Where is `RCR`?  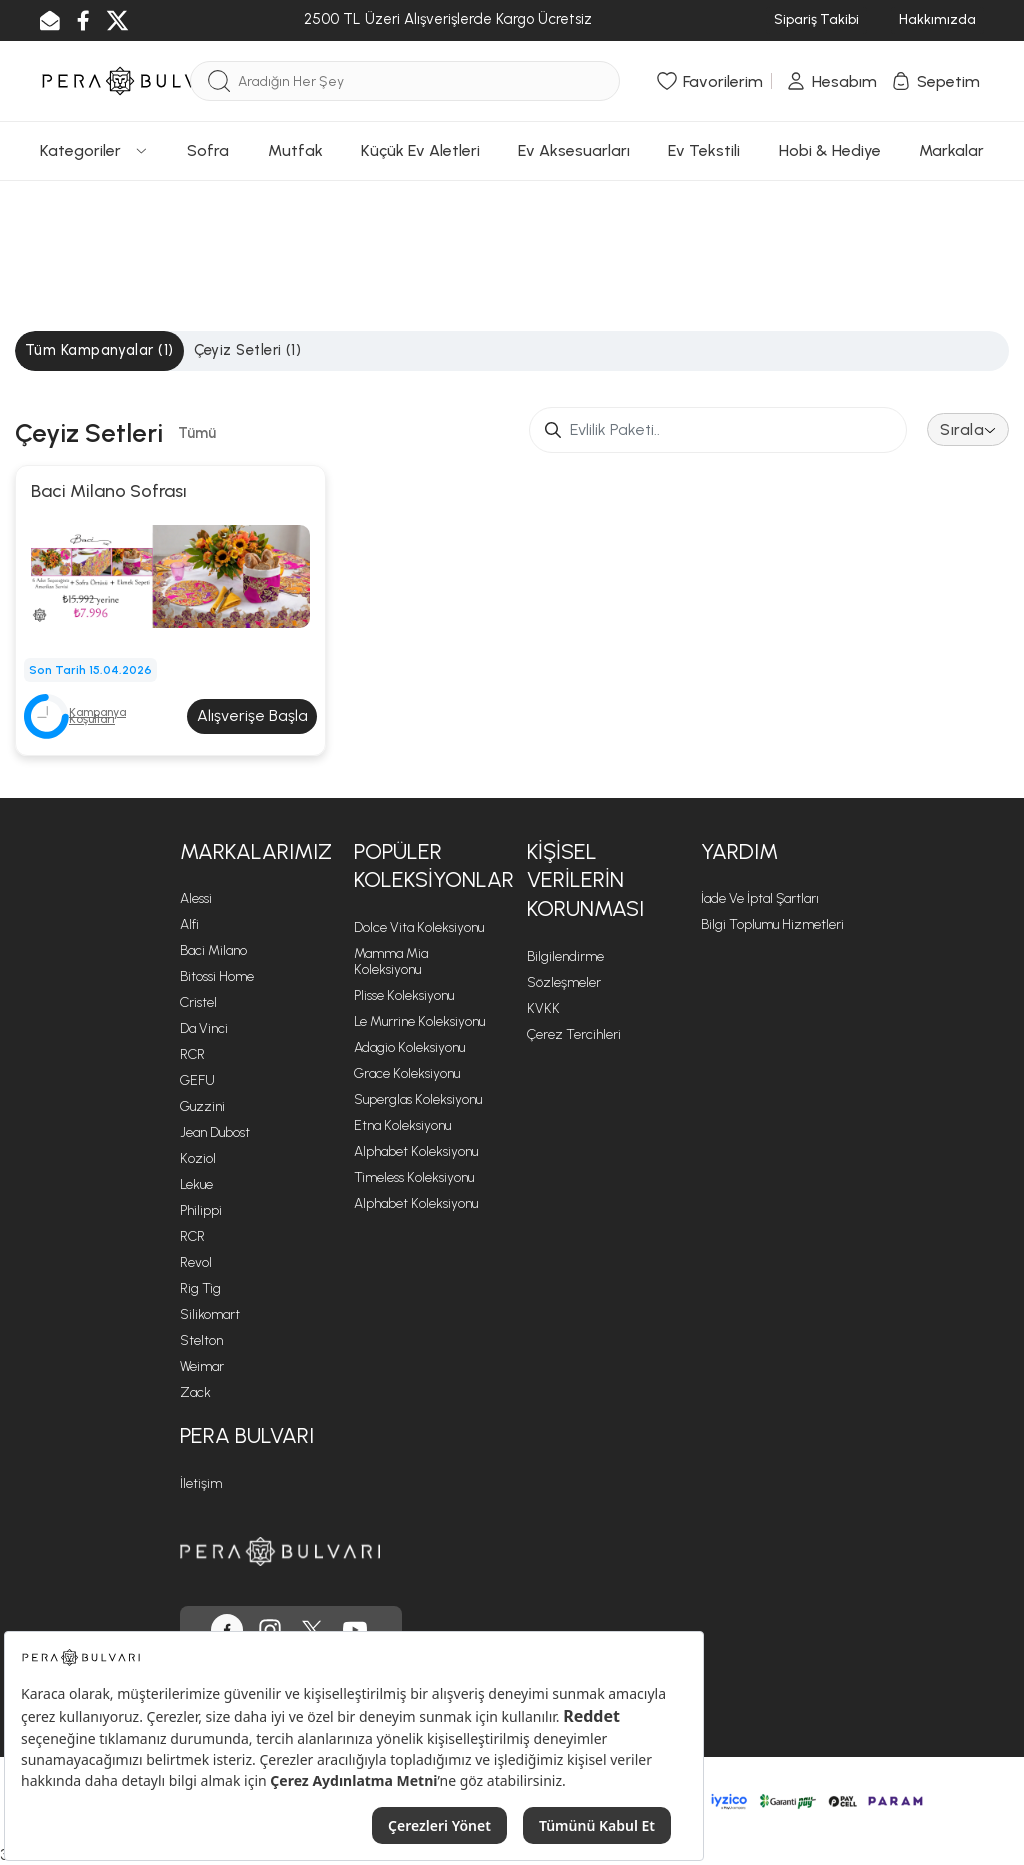
RCR is located at coordinates (192, 1054).